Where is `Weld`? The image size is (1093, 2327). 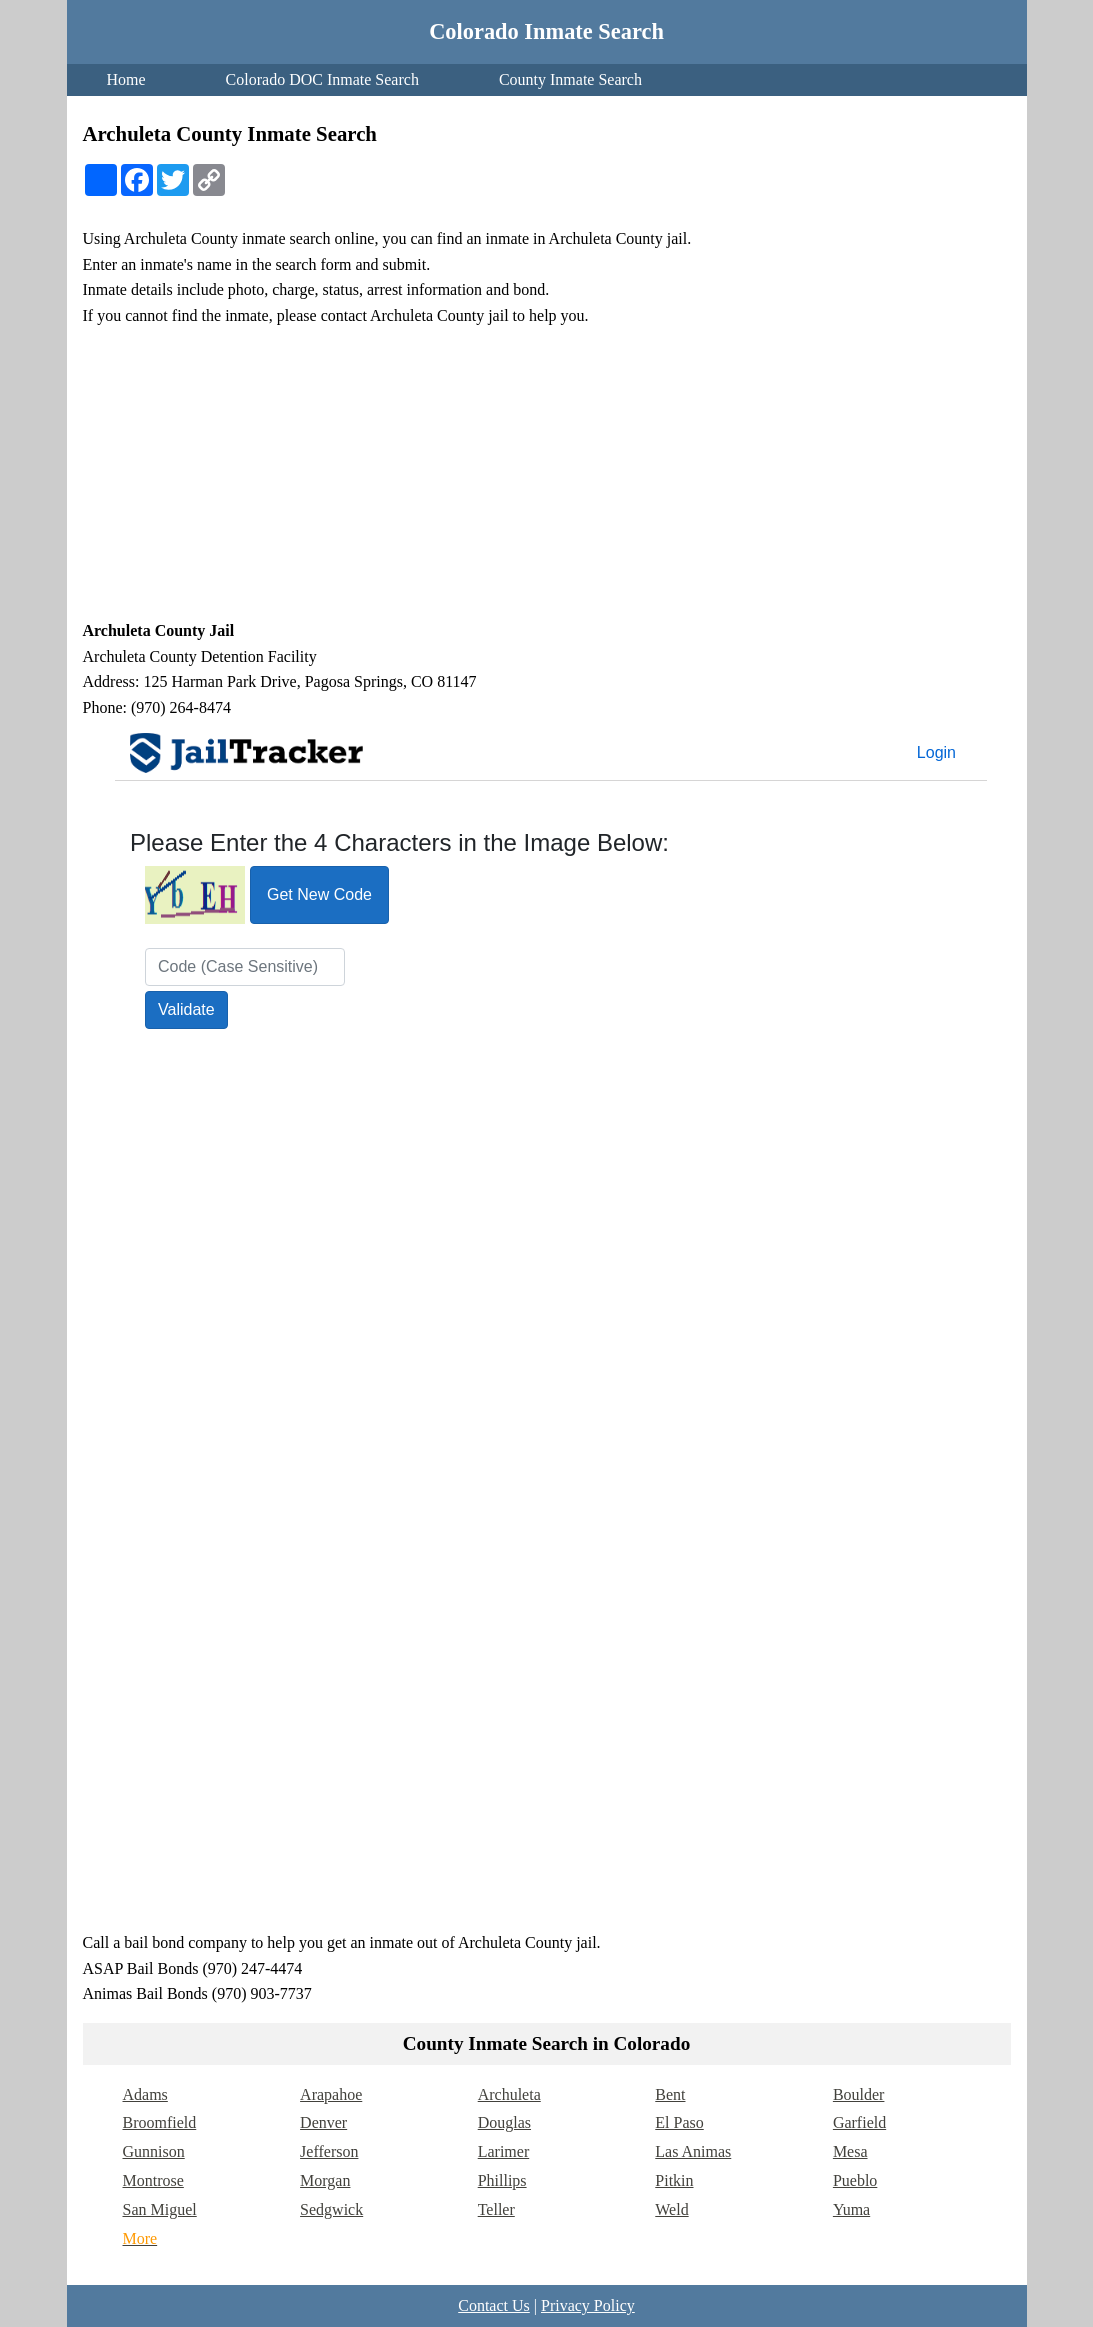
Weld is located at coordinates (671, 2209).